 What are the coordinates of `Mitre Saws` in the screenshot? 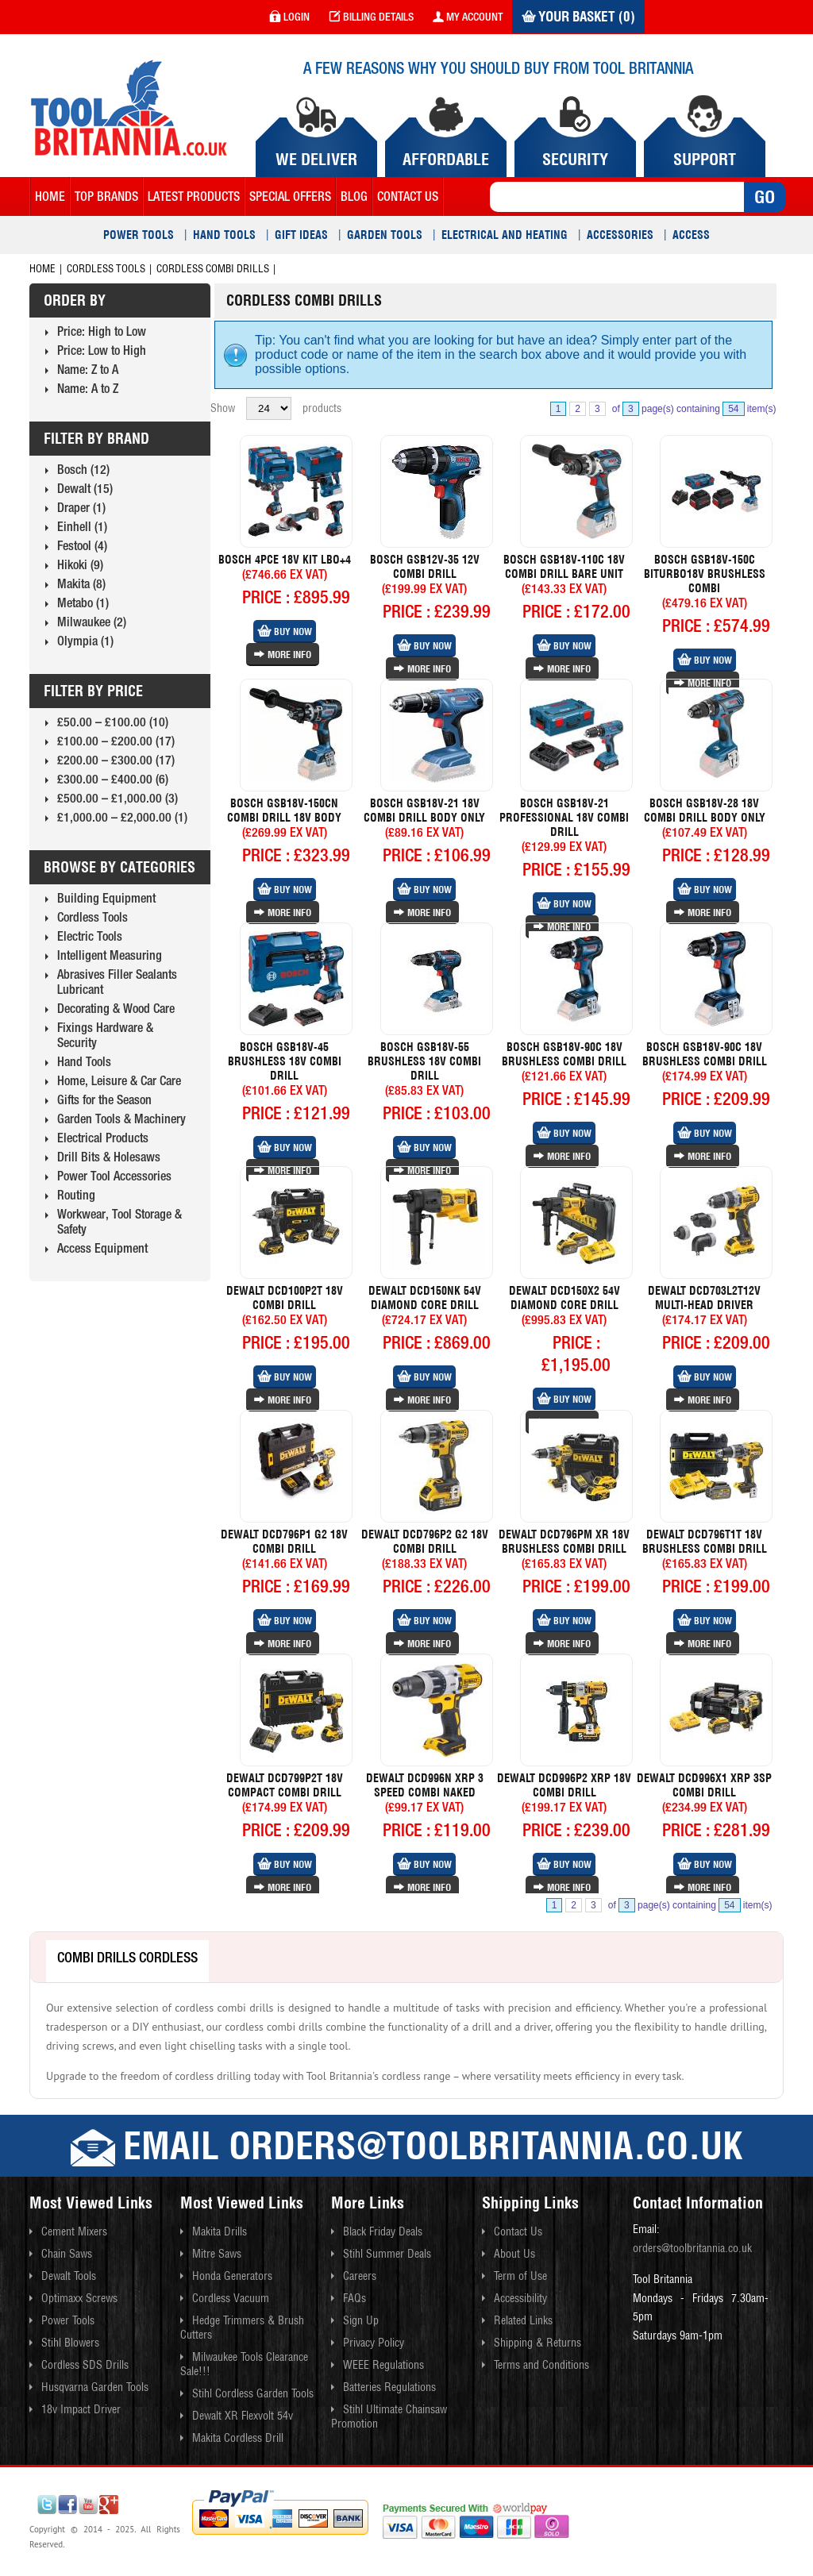 It's located at (216, 2254).